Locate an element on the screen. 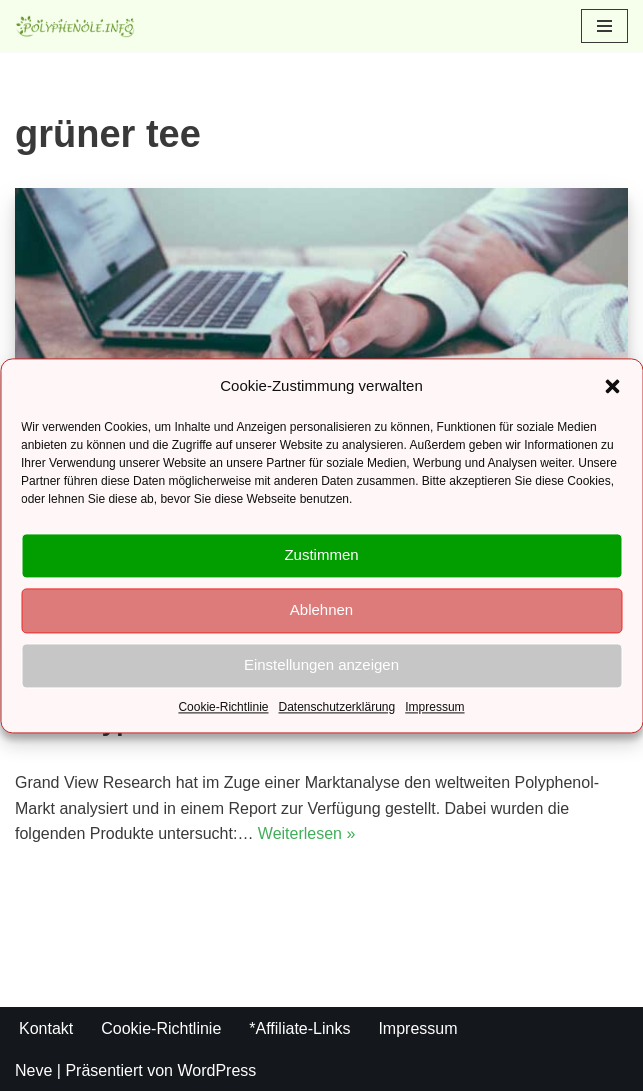  [button] is located at coordinates (612, 386).